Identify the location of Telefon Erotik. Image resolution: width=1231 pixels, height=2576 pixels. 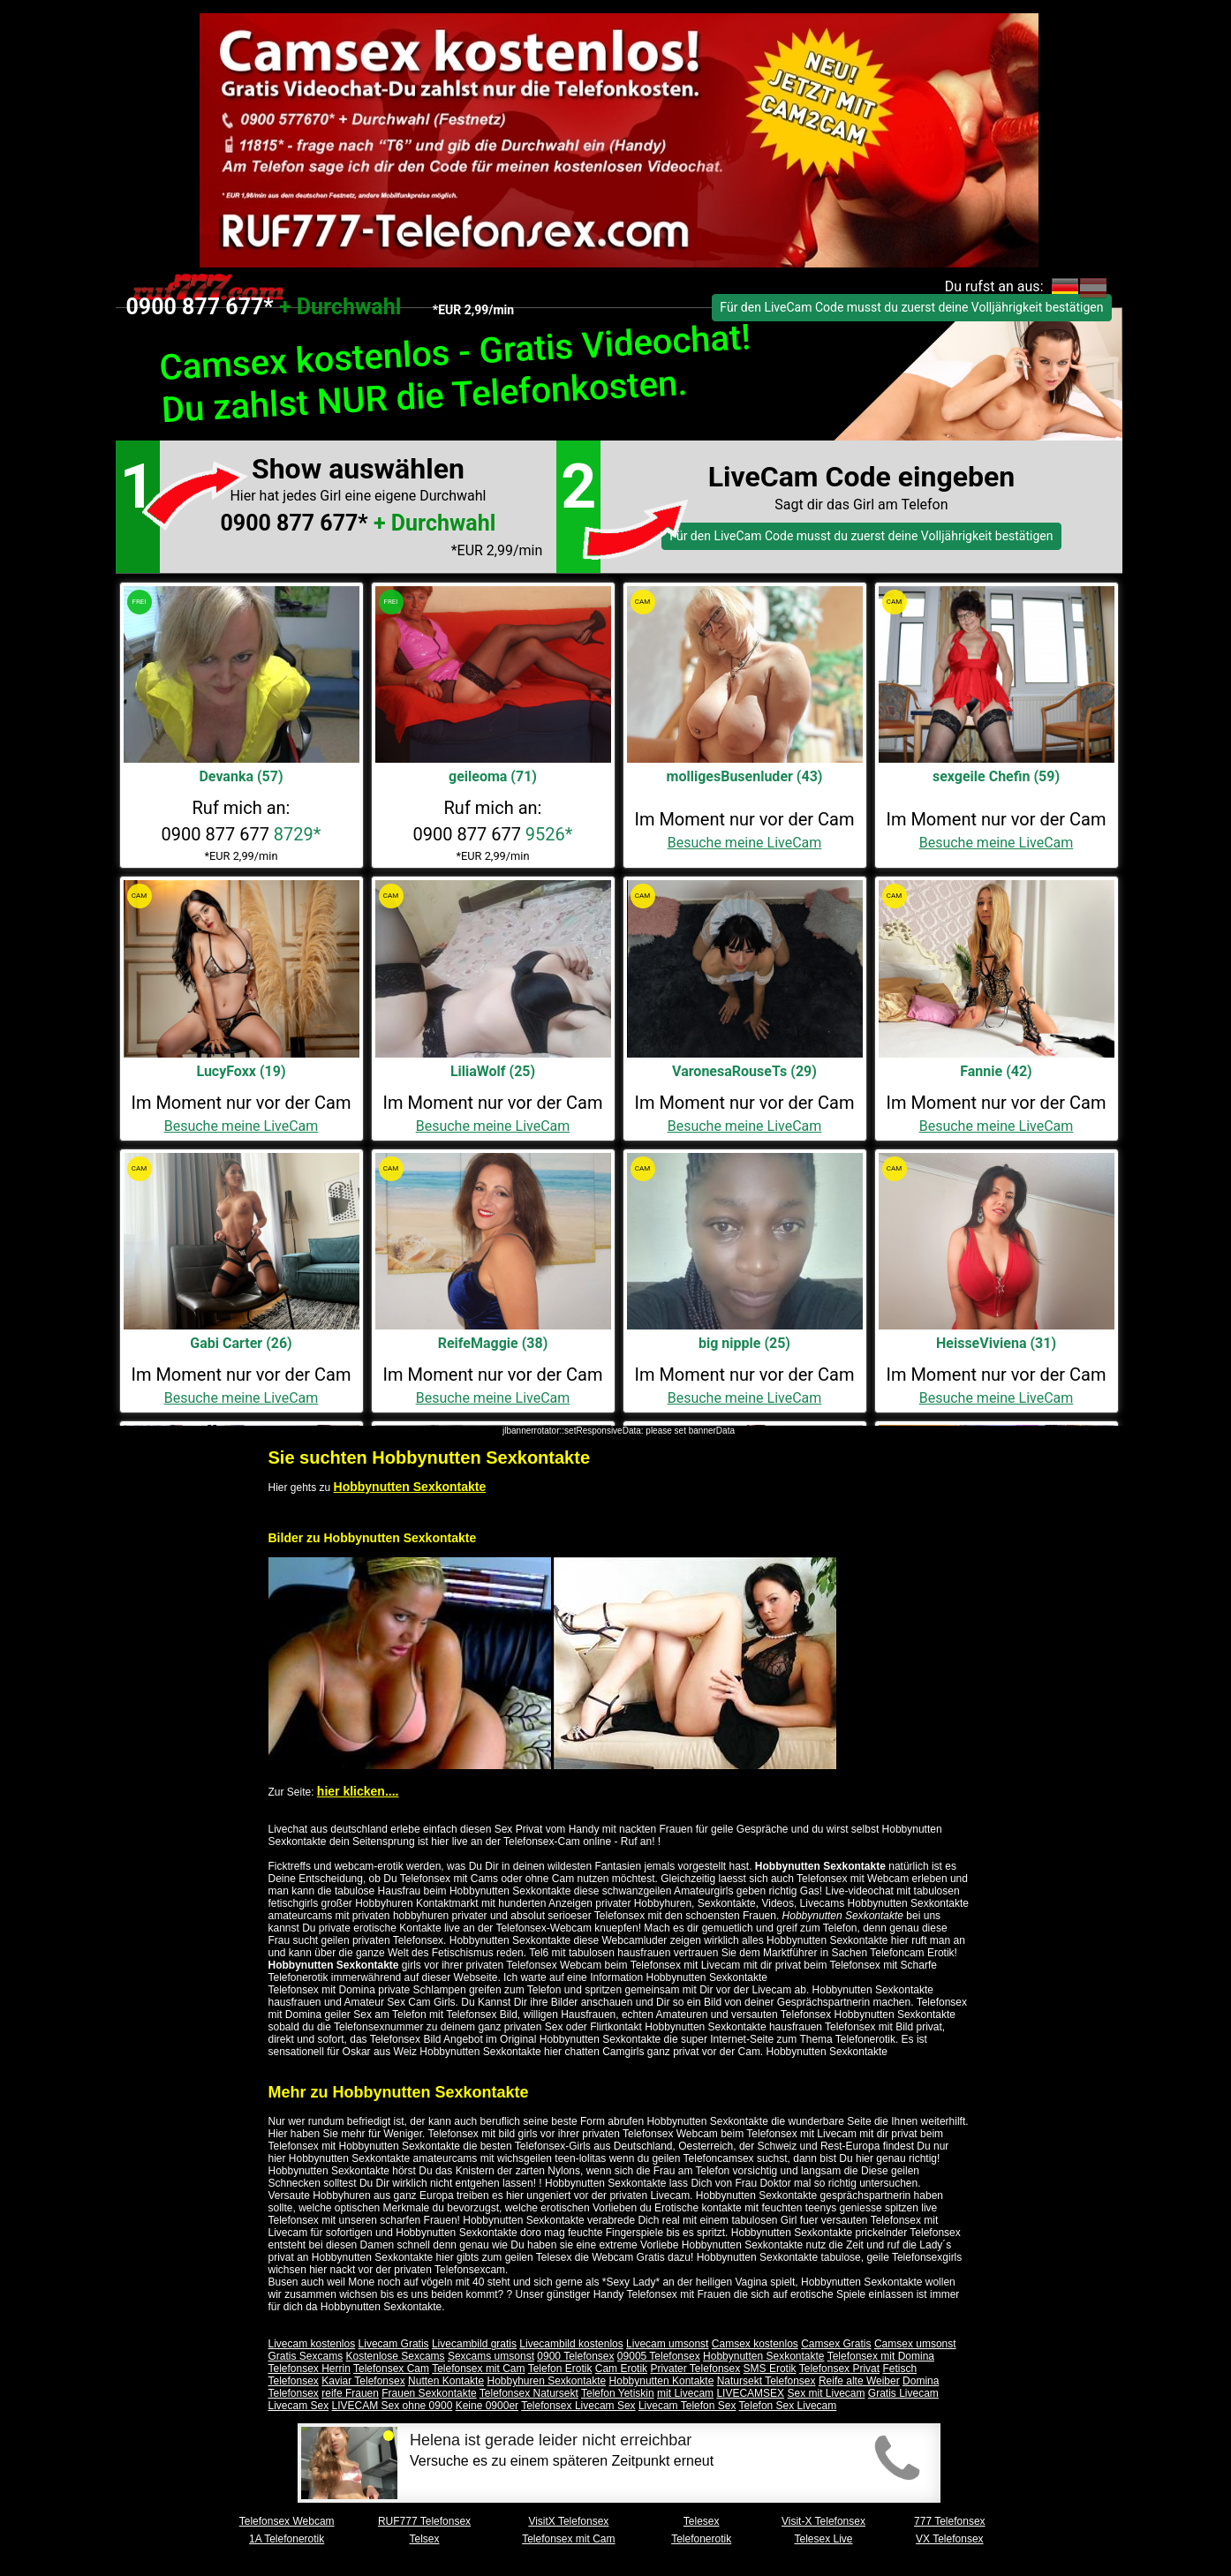
(560, 2368).